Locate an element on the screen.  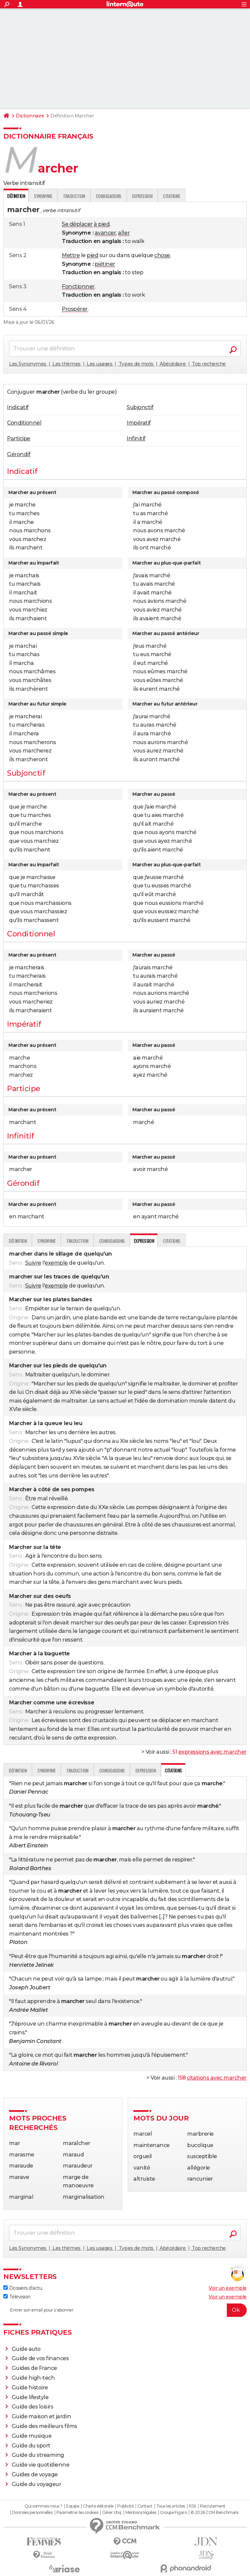
Mentions légales is located at coordinates (140, 2512).